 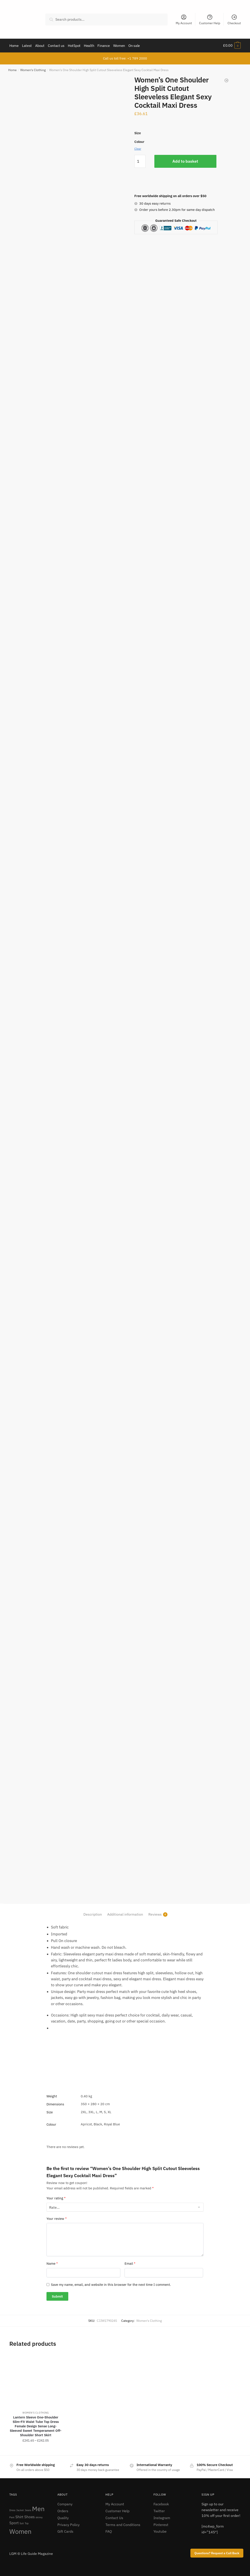 What do you see at coordinates (159, 2510) in the screenshot?
I see `Twitter` at bounding box center [159, 2510].